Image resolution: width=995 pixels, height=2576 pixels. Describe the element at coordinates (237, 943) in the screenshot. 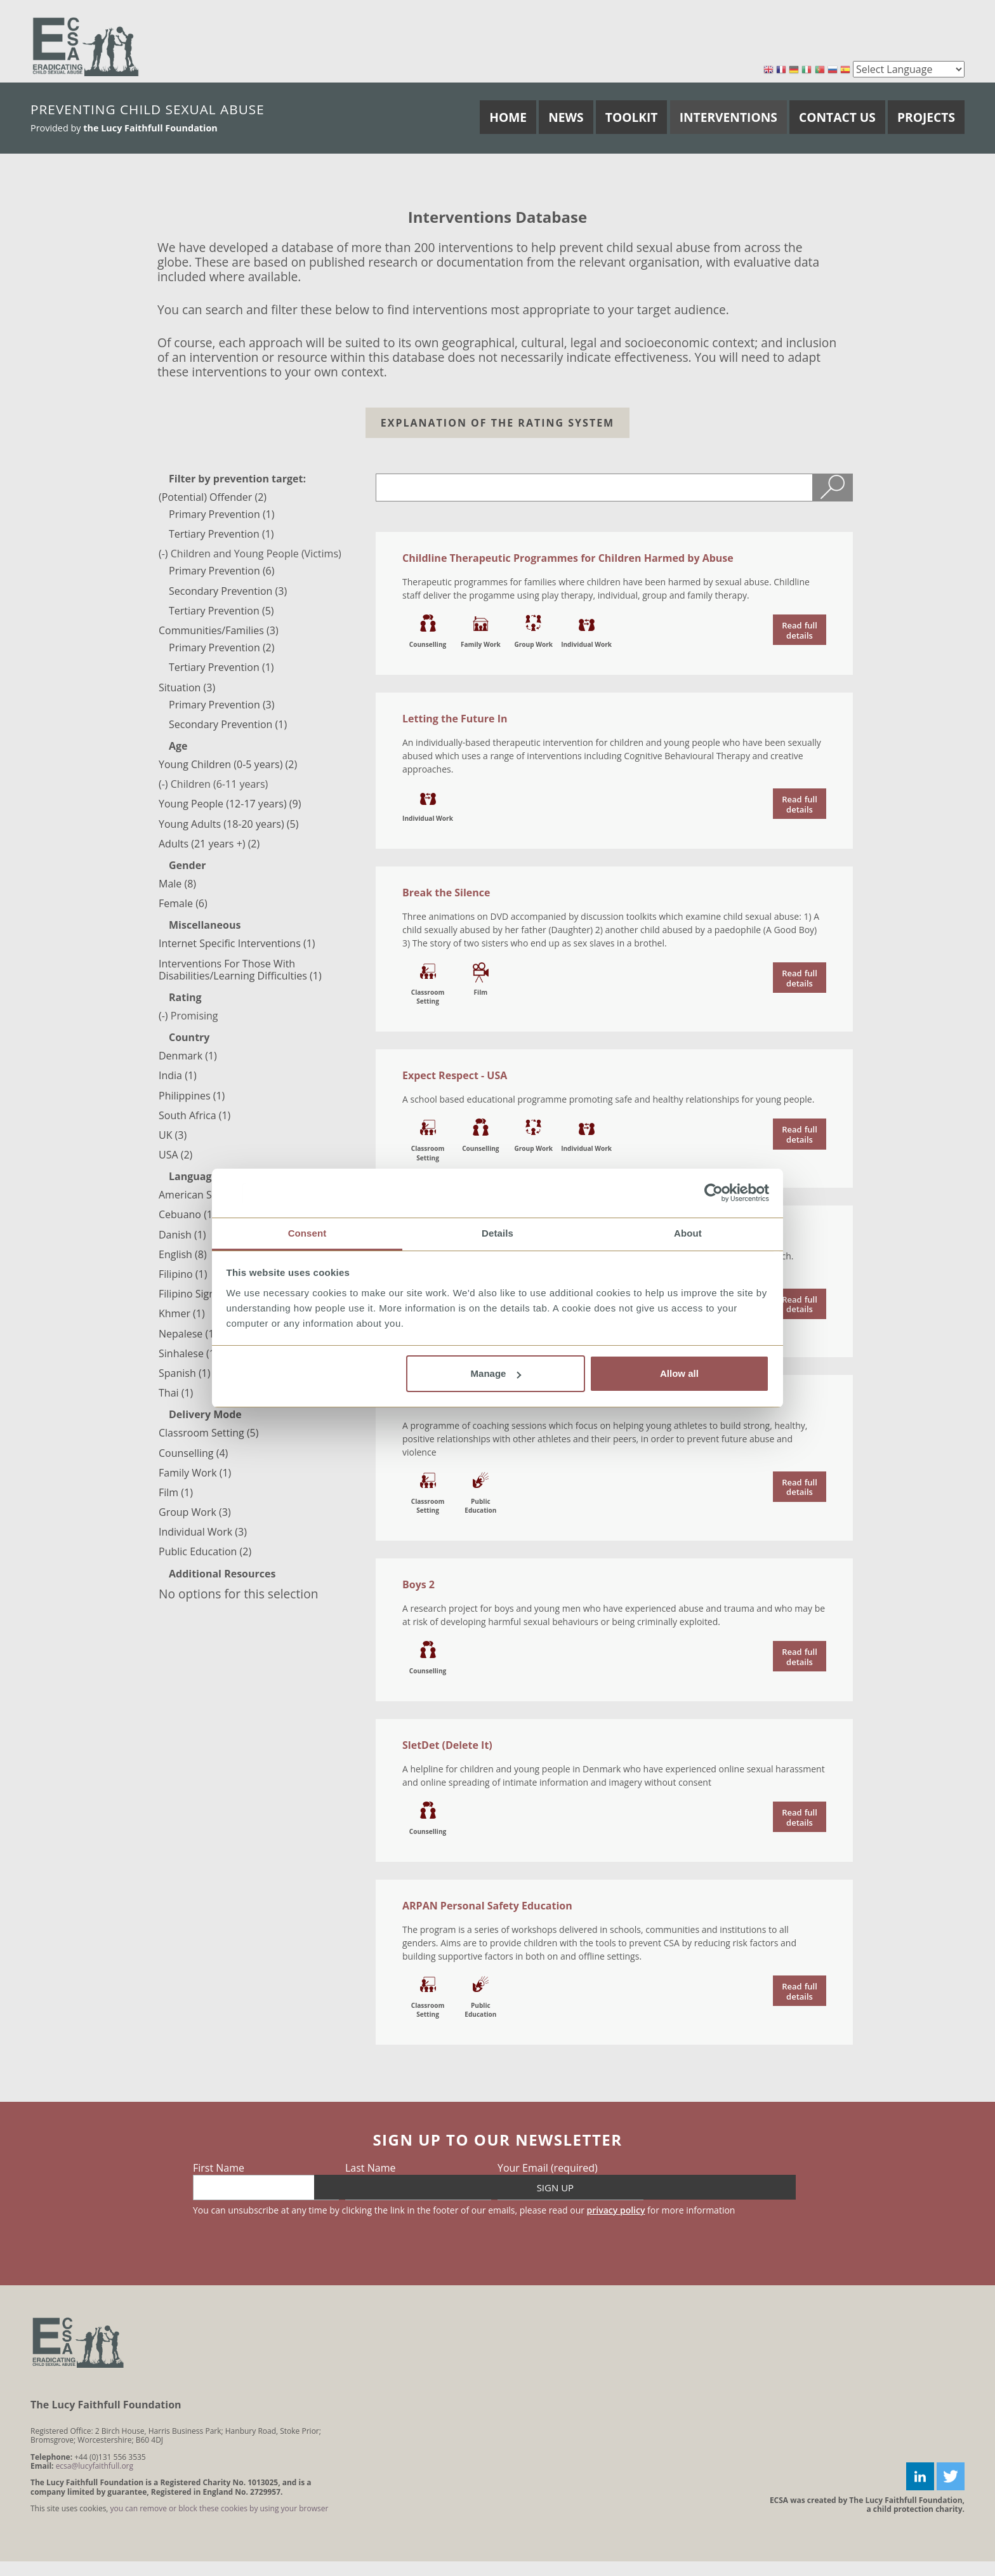

I see `Internet Specific Interventions (1)` at that location.